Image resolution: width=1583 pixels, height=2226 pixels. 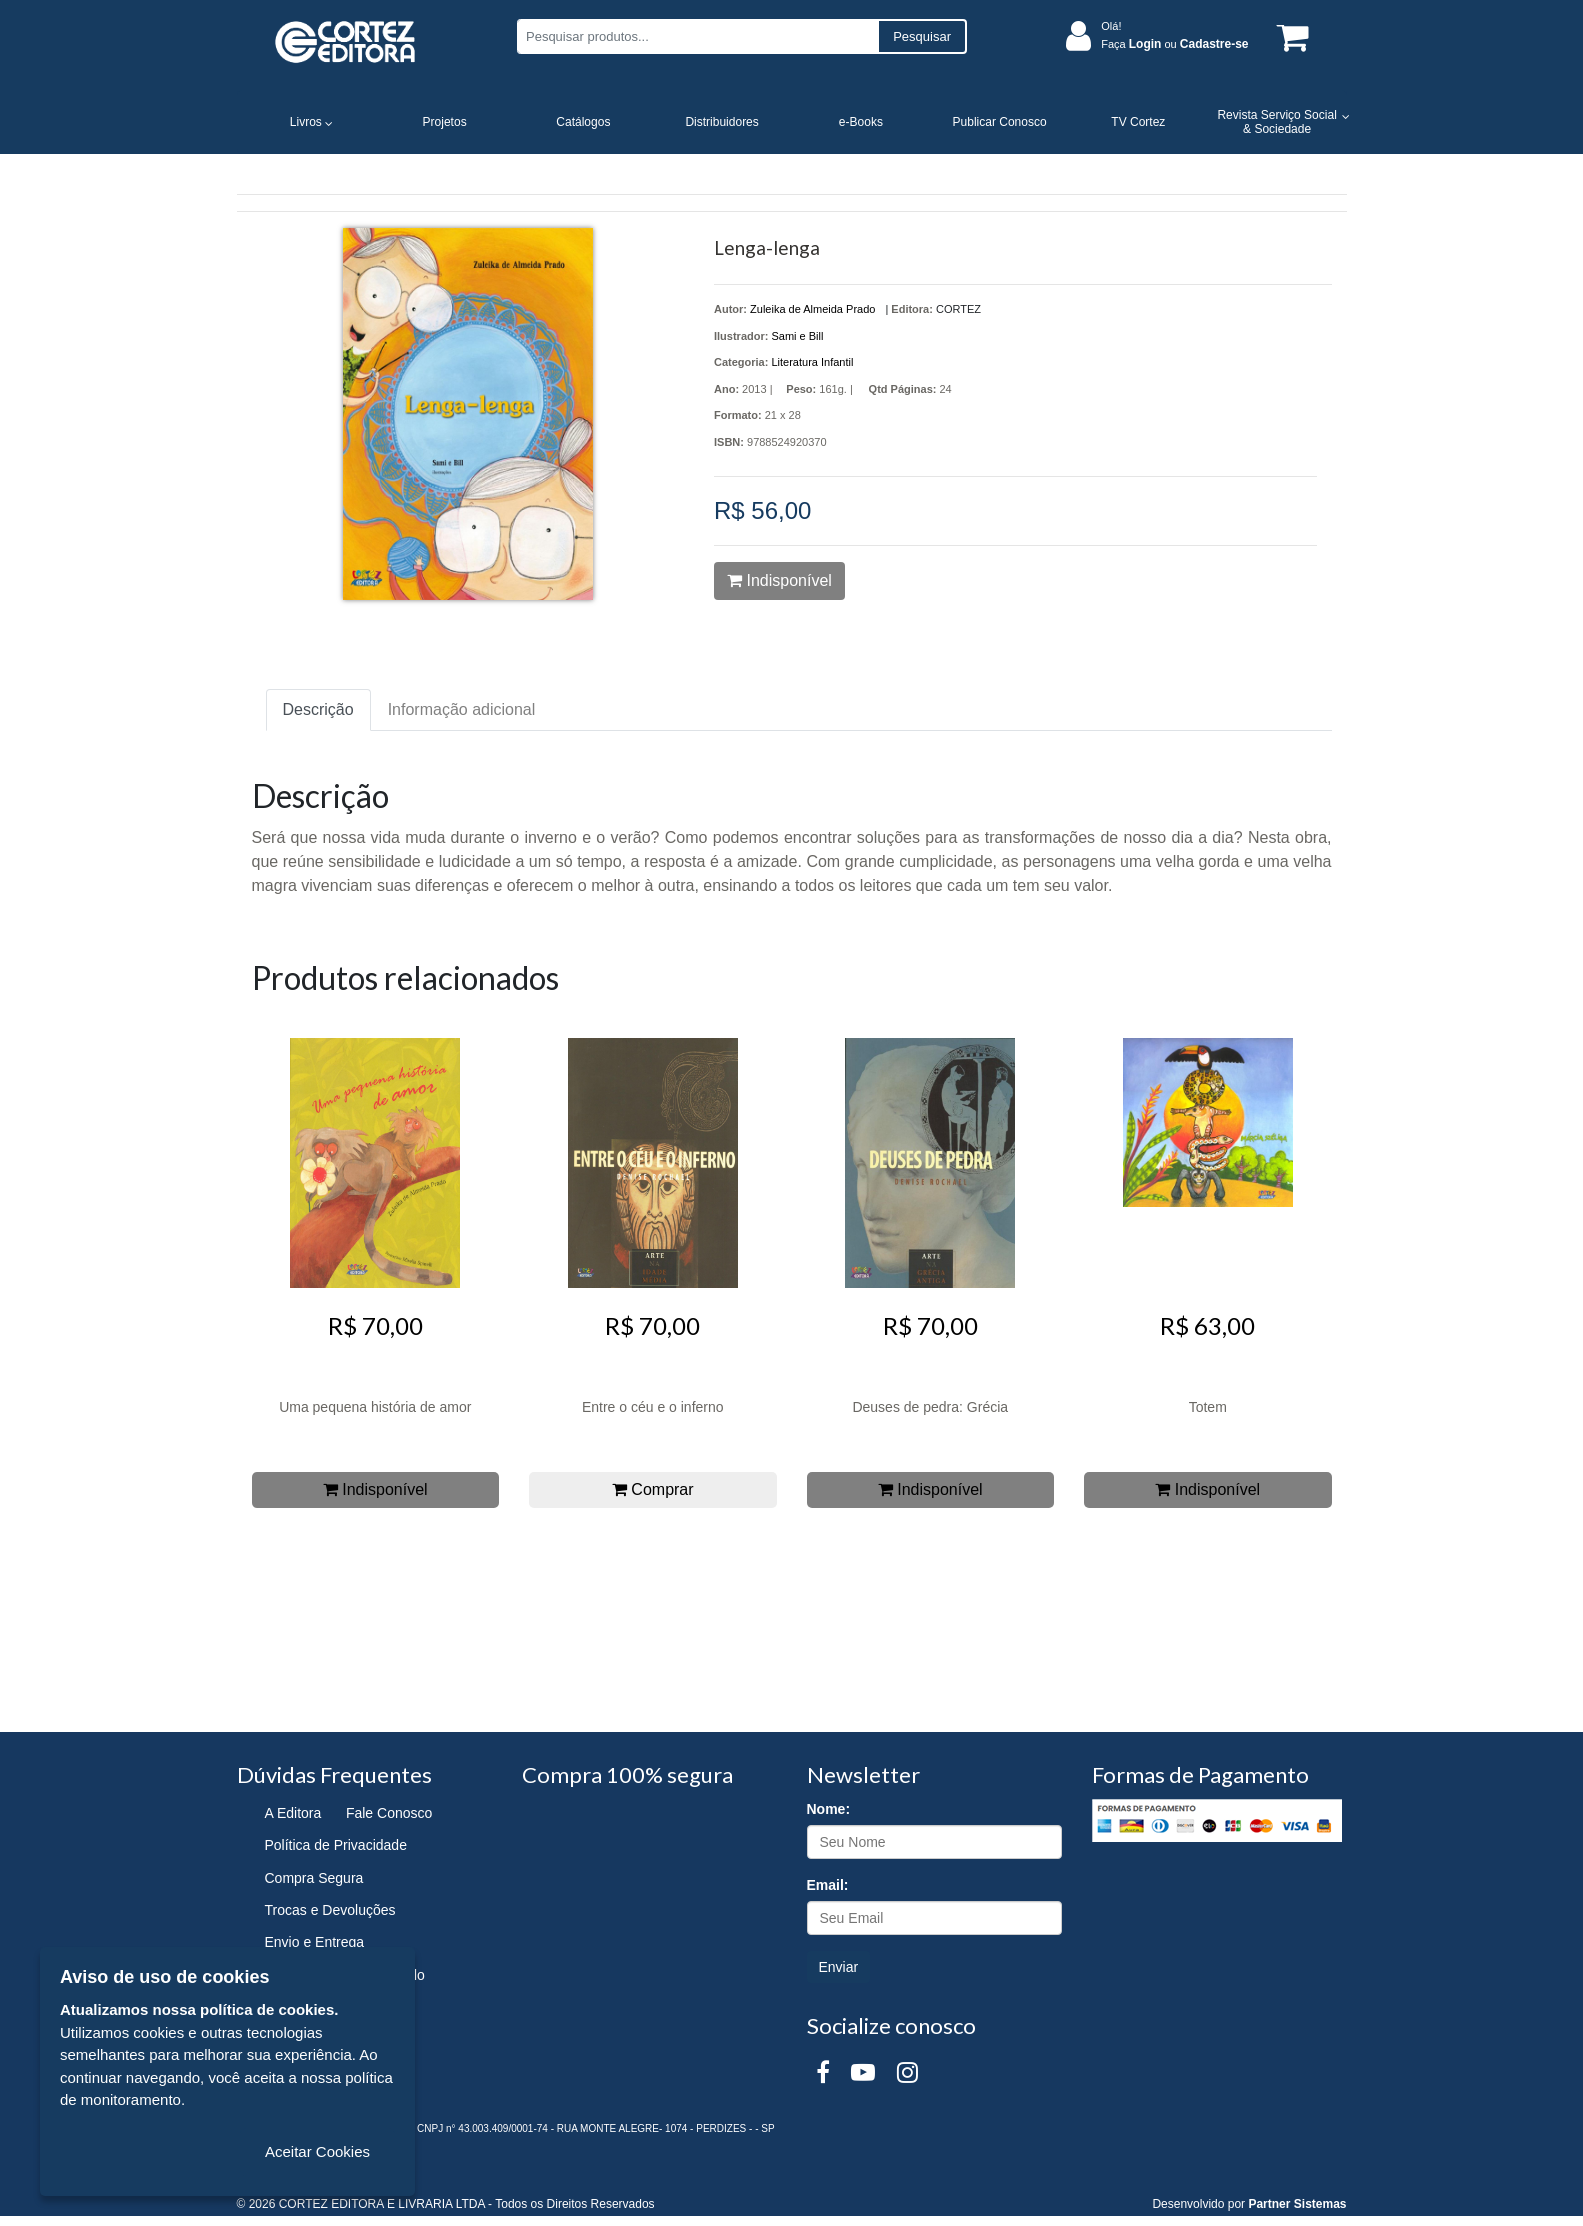 I want to click on Compra Segura, so click(x=314, y=1878).